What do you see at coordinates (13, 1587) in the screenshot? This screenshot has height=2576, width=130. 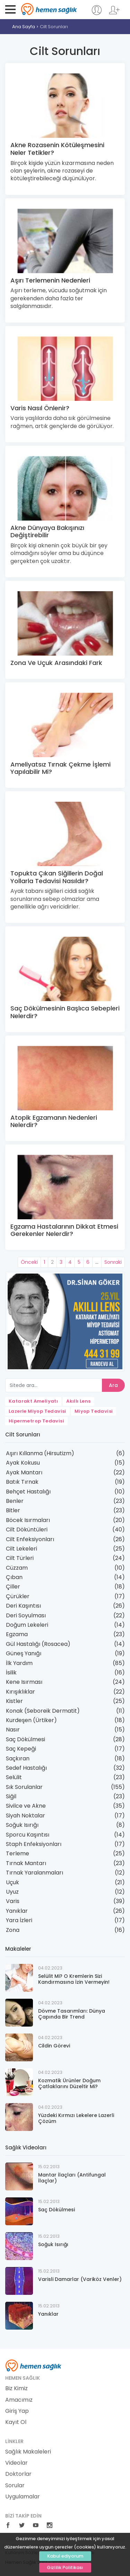 I see `Çiller` at bounding box center [13, 1587].